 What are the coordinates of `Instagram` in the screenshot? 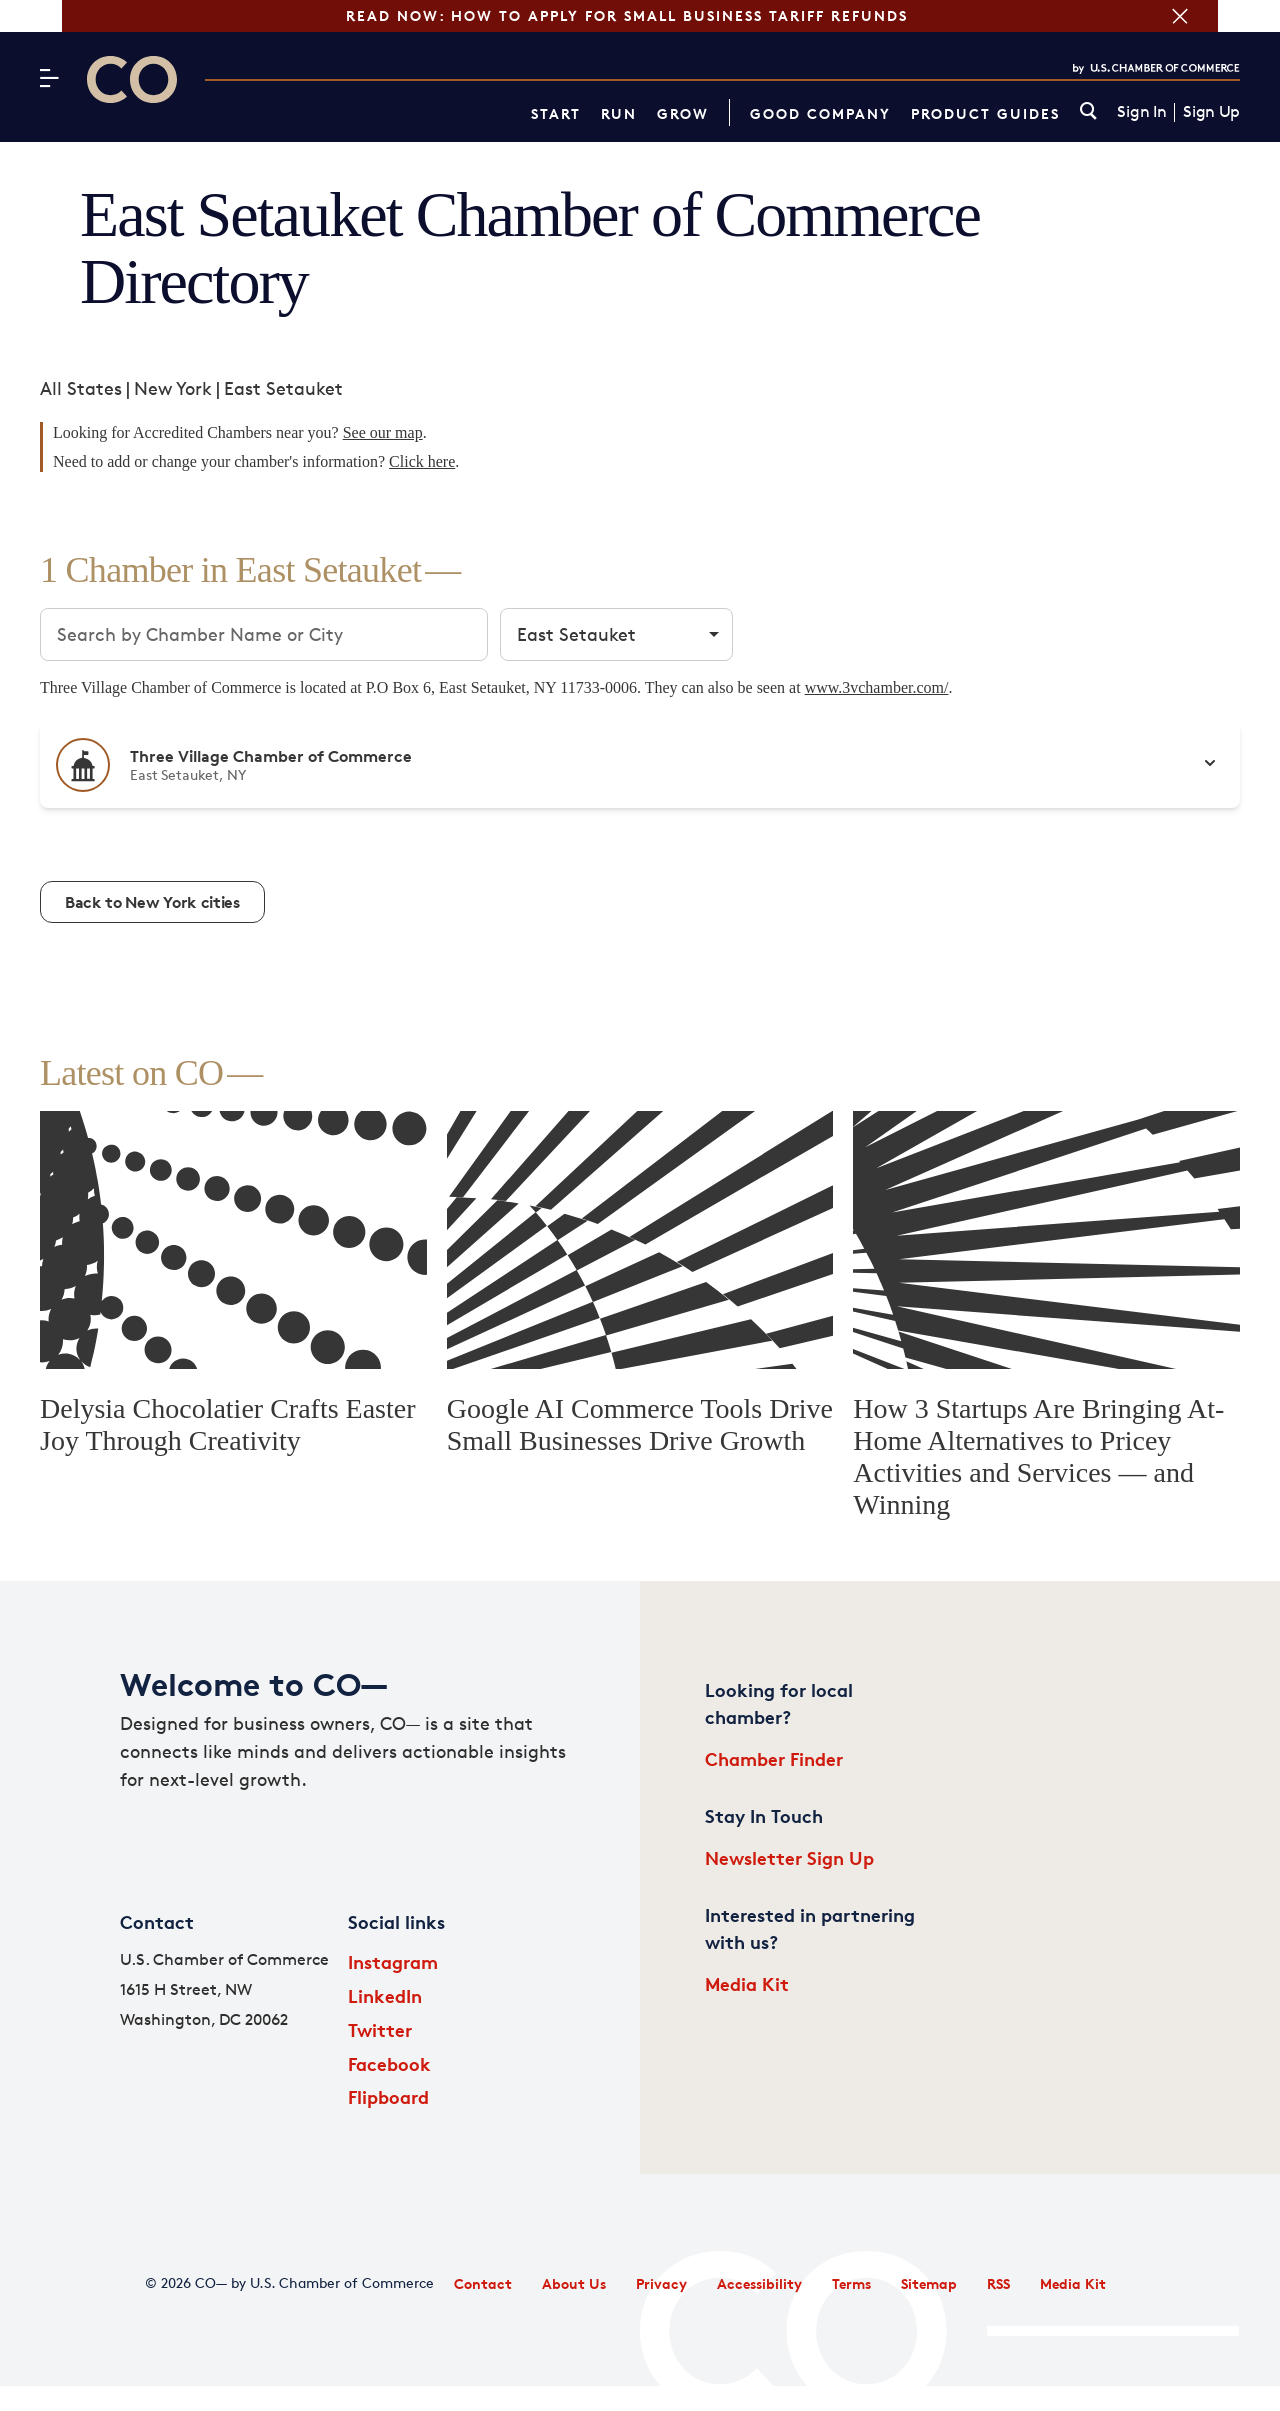 It's located at (393, 1961).